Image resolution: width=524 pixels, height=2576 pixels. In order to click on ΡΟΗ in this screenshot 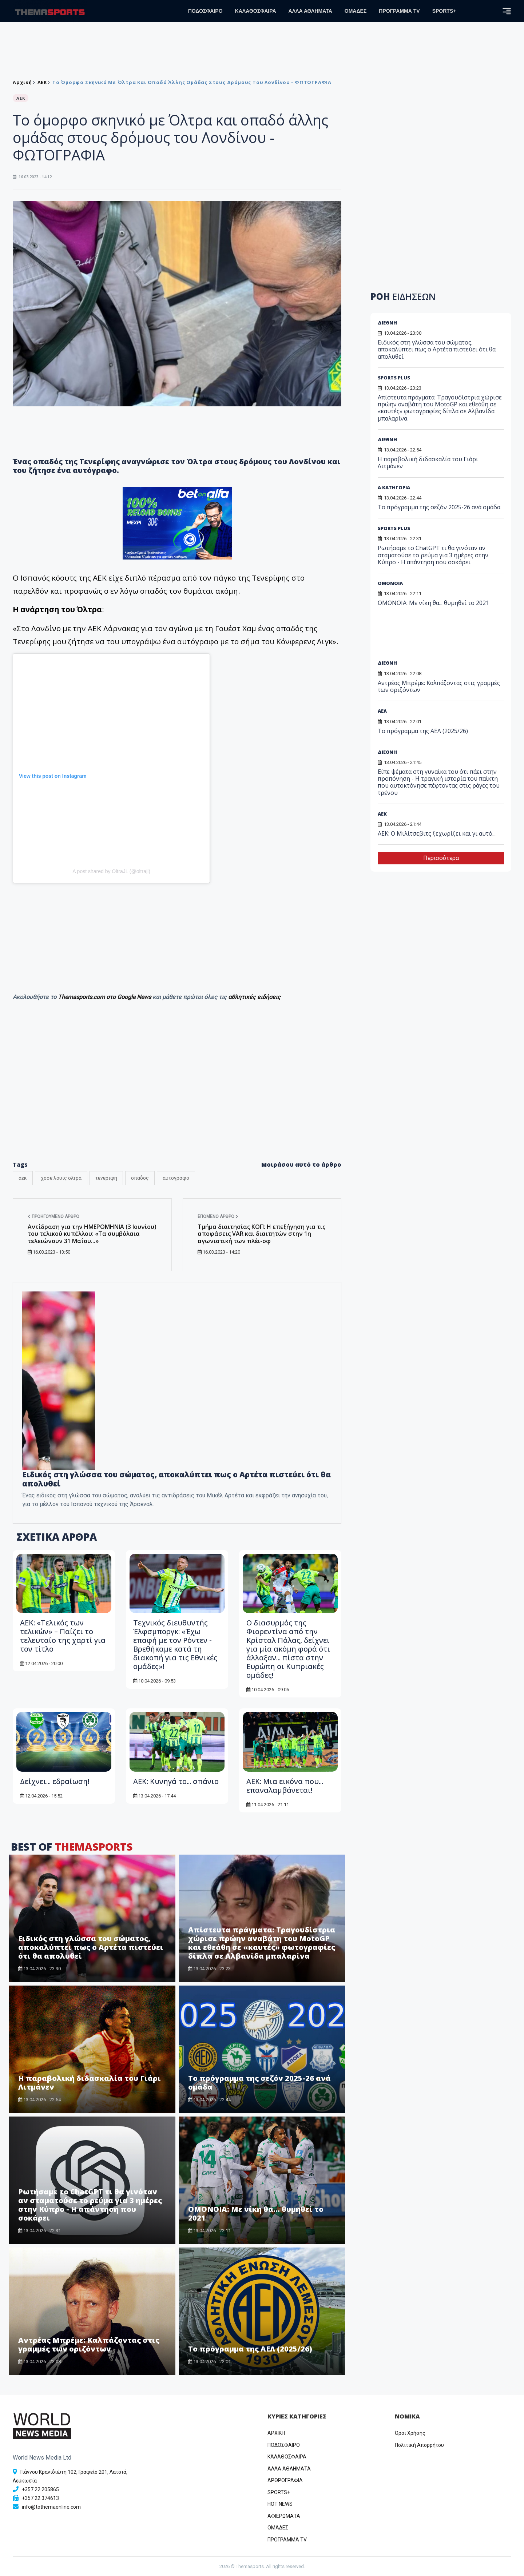, I will do `click(403, 296)`.